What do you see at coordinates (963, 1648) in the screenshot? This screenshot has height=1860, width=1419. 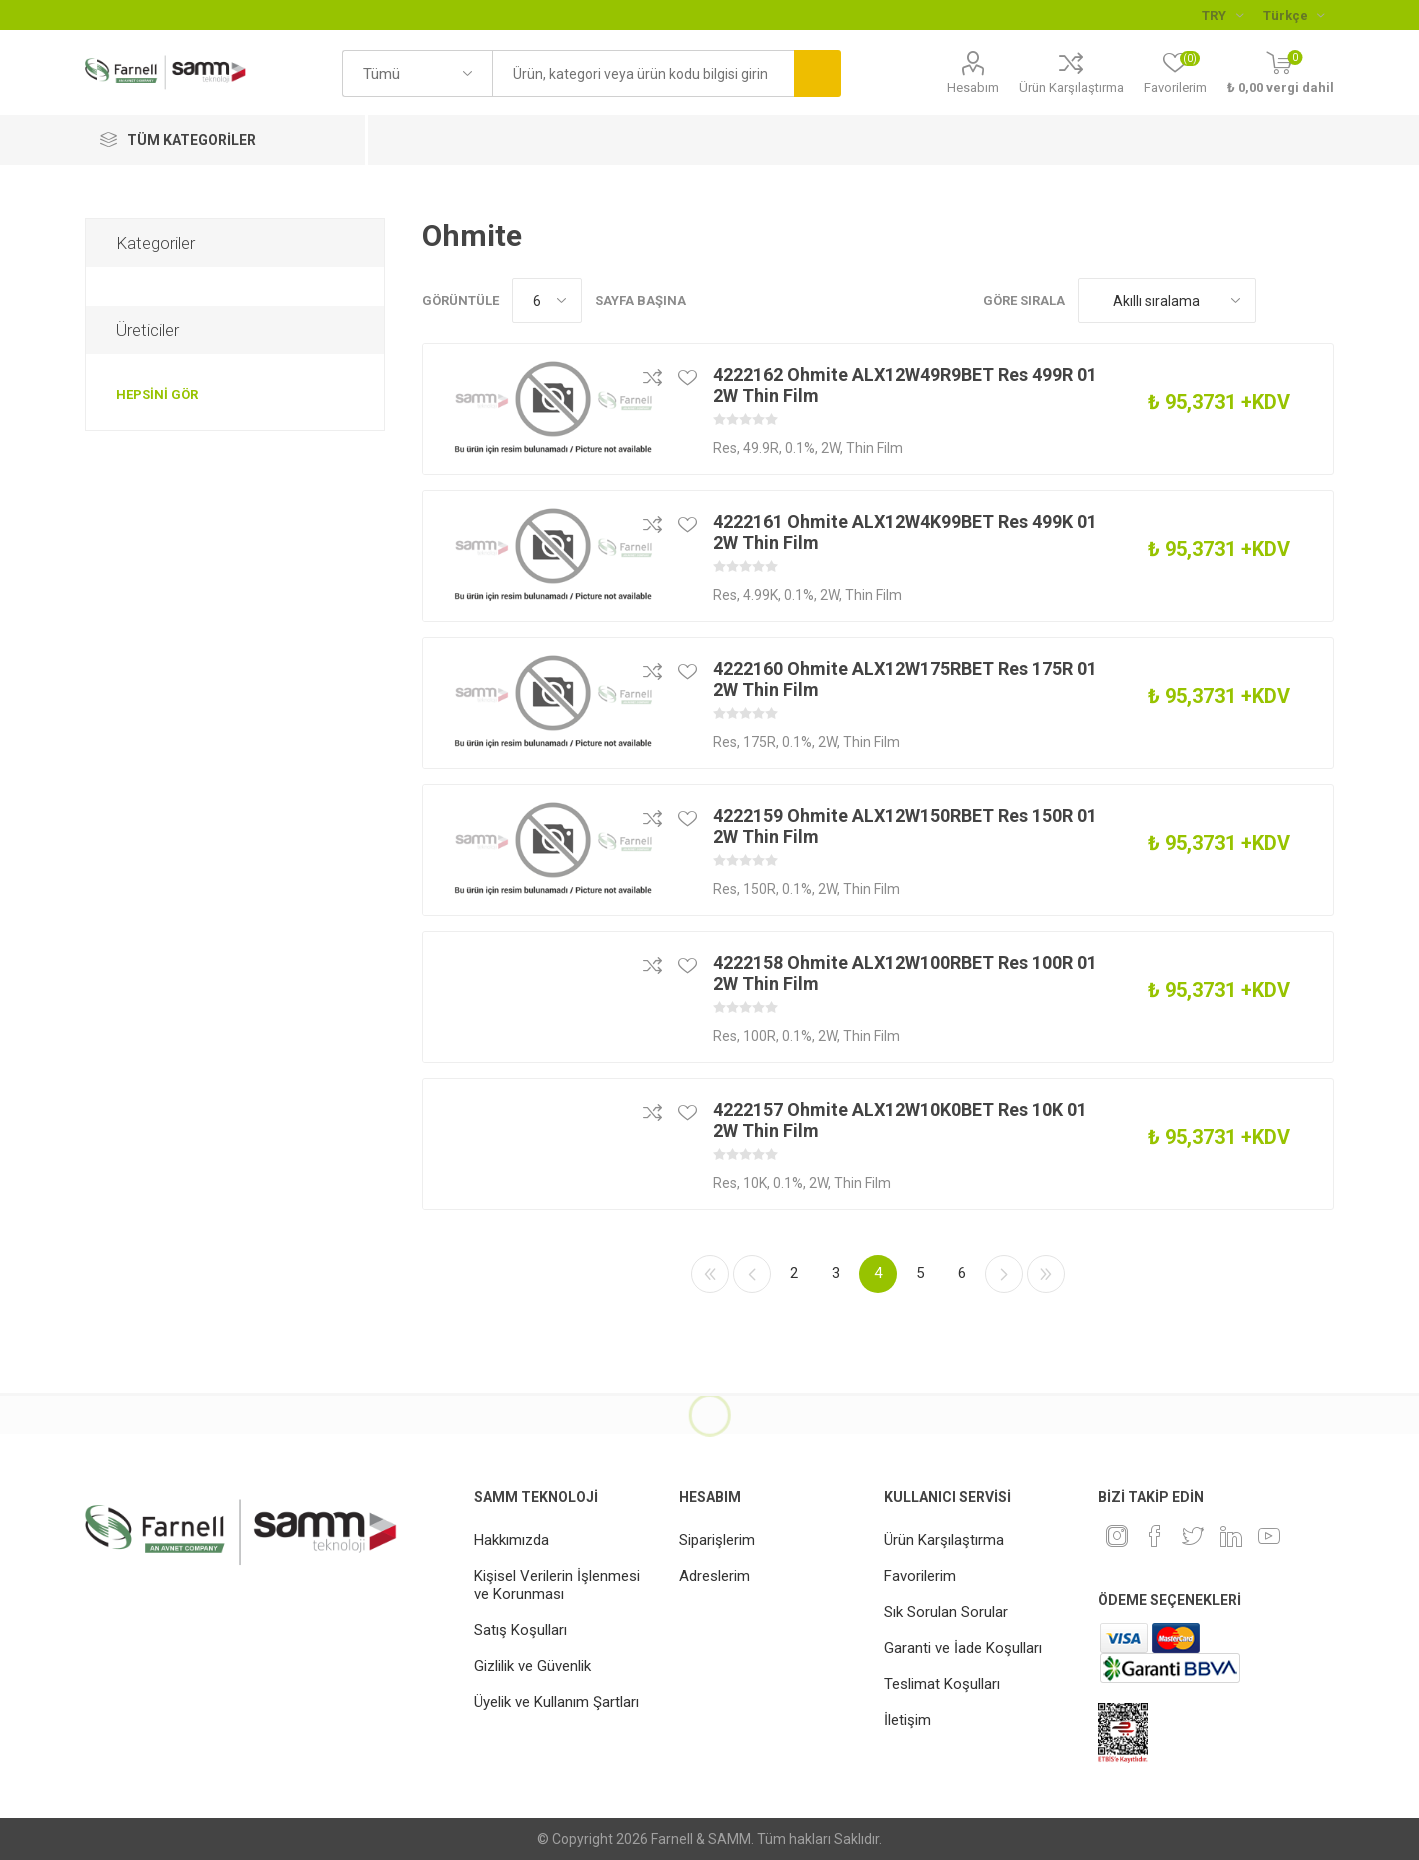 I see `Garanti ve İade Koşulları` at bounding box center [963, 1648].